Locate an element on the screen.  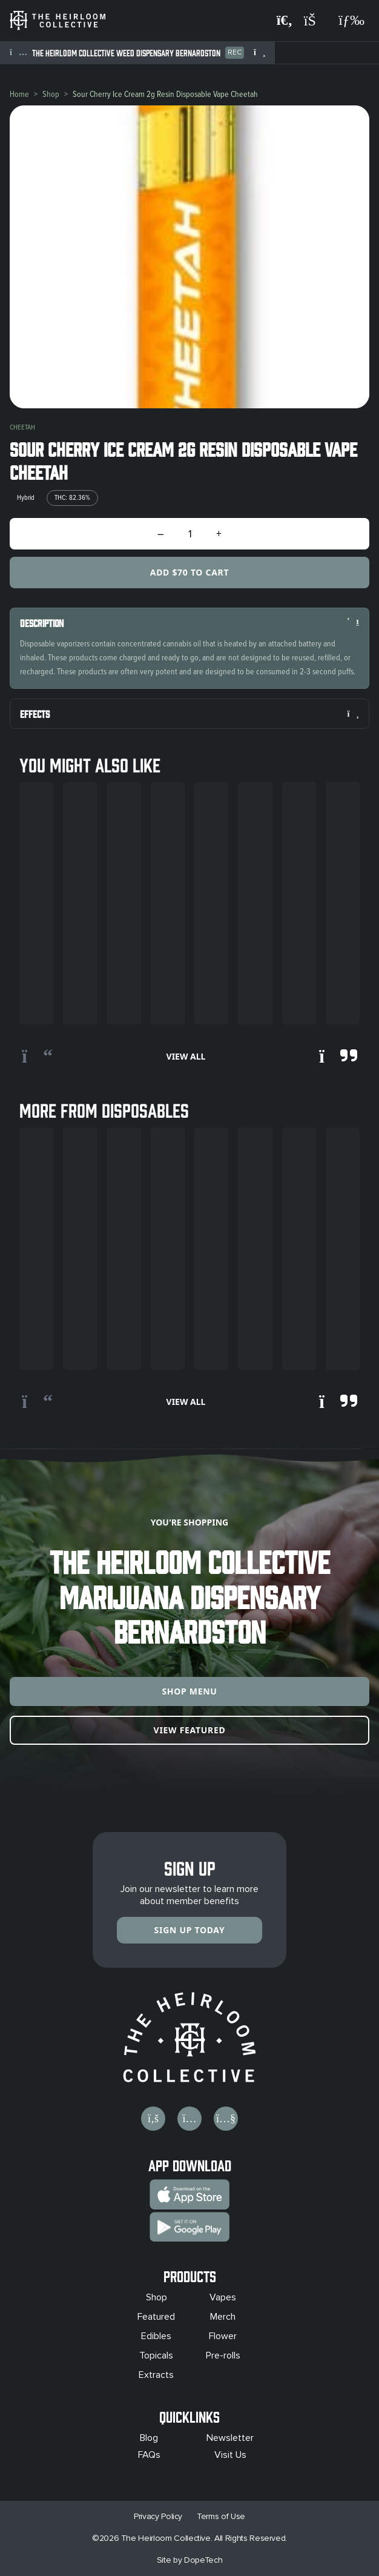
Pre-rolls is located at coordinates (223, 2355).